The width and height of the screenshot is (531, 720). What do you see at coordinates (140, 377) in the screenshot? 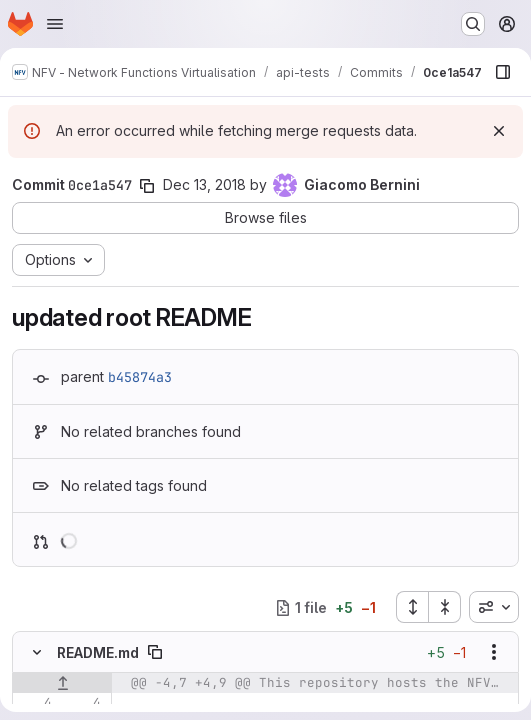
I see `b45874a3` at bounding box center [140, 377].